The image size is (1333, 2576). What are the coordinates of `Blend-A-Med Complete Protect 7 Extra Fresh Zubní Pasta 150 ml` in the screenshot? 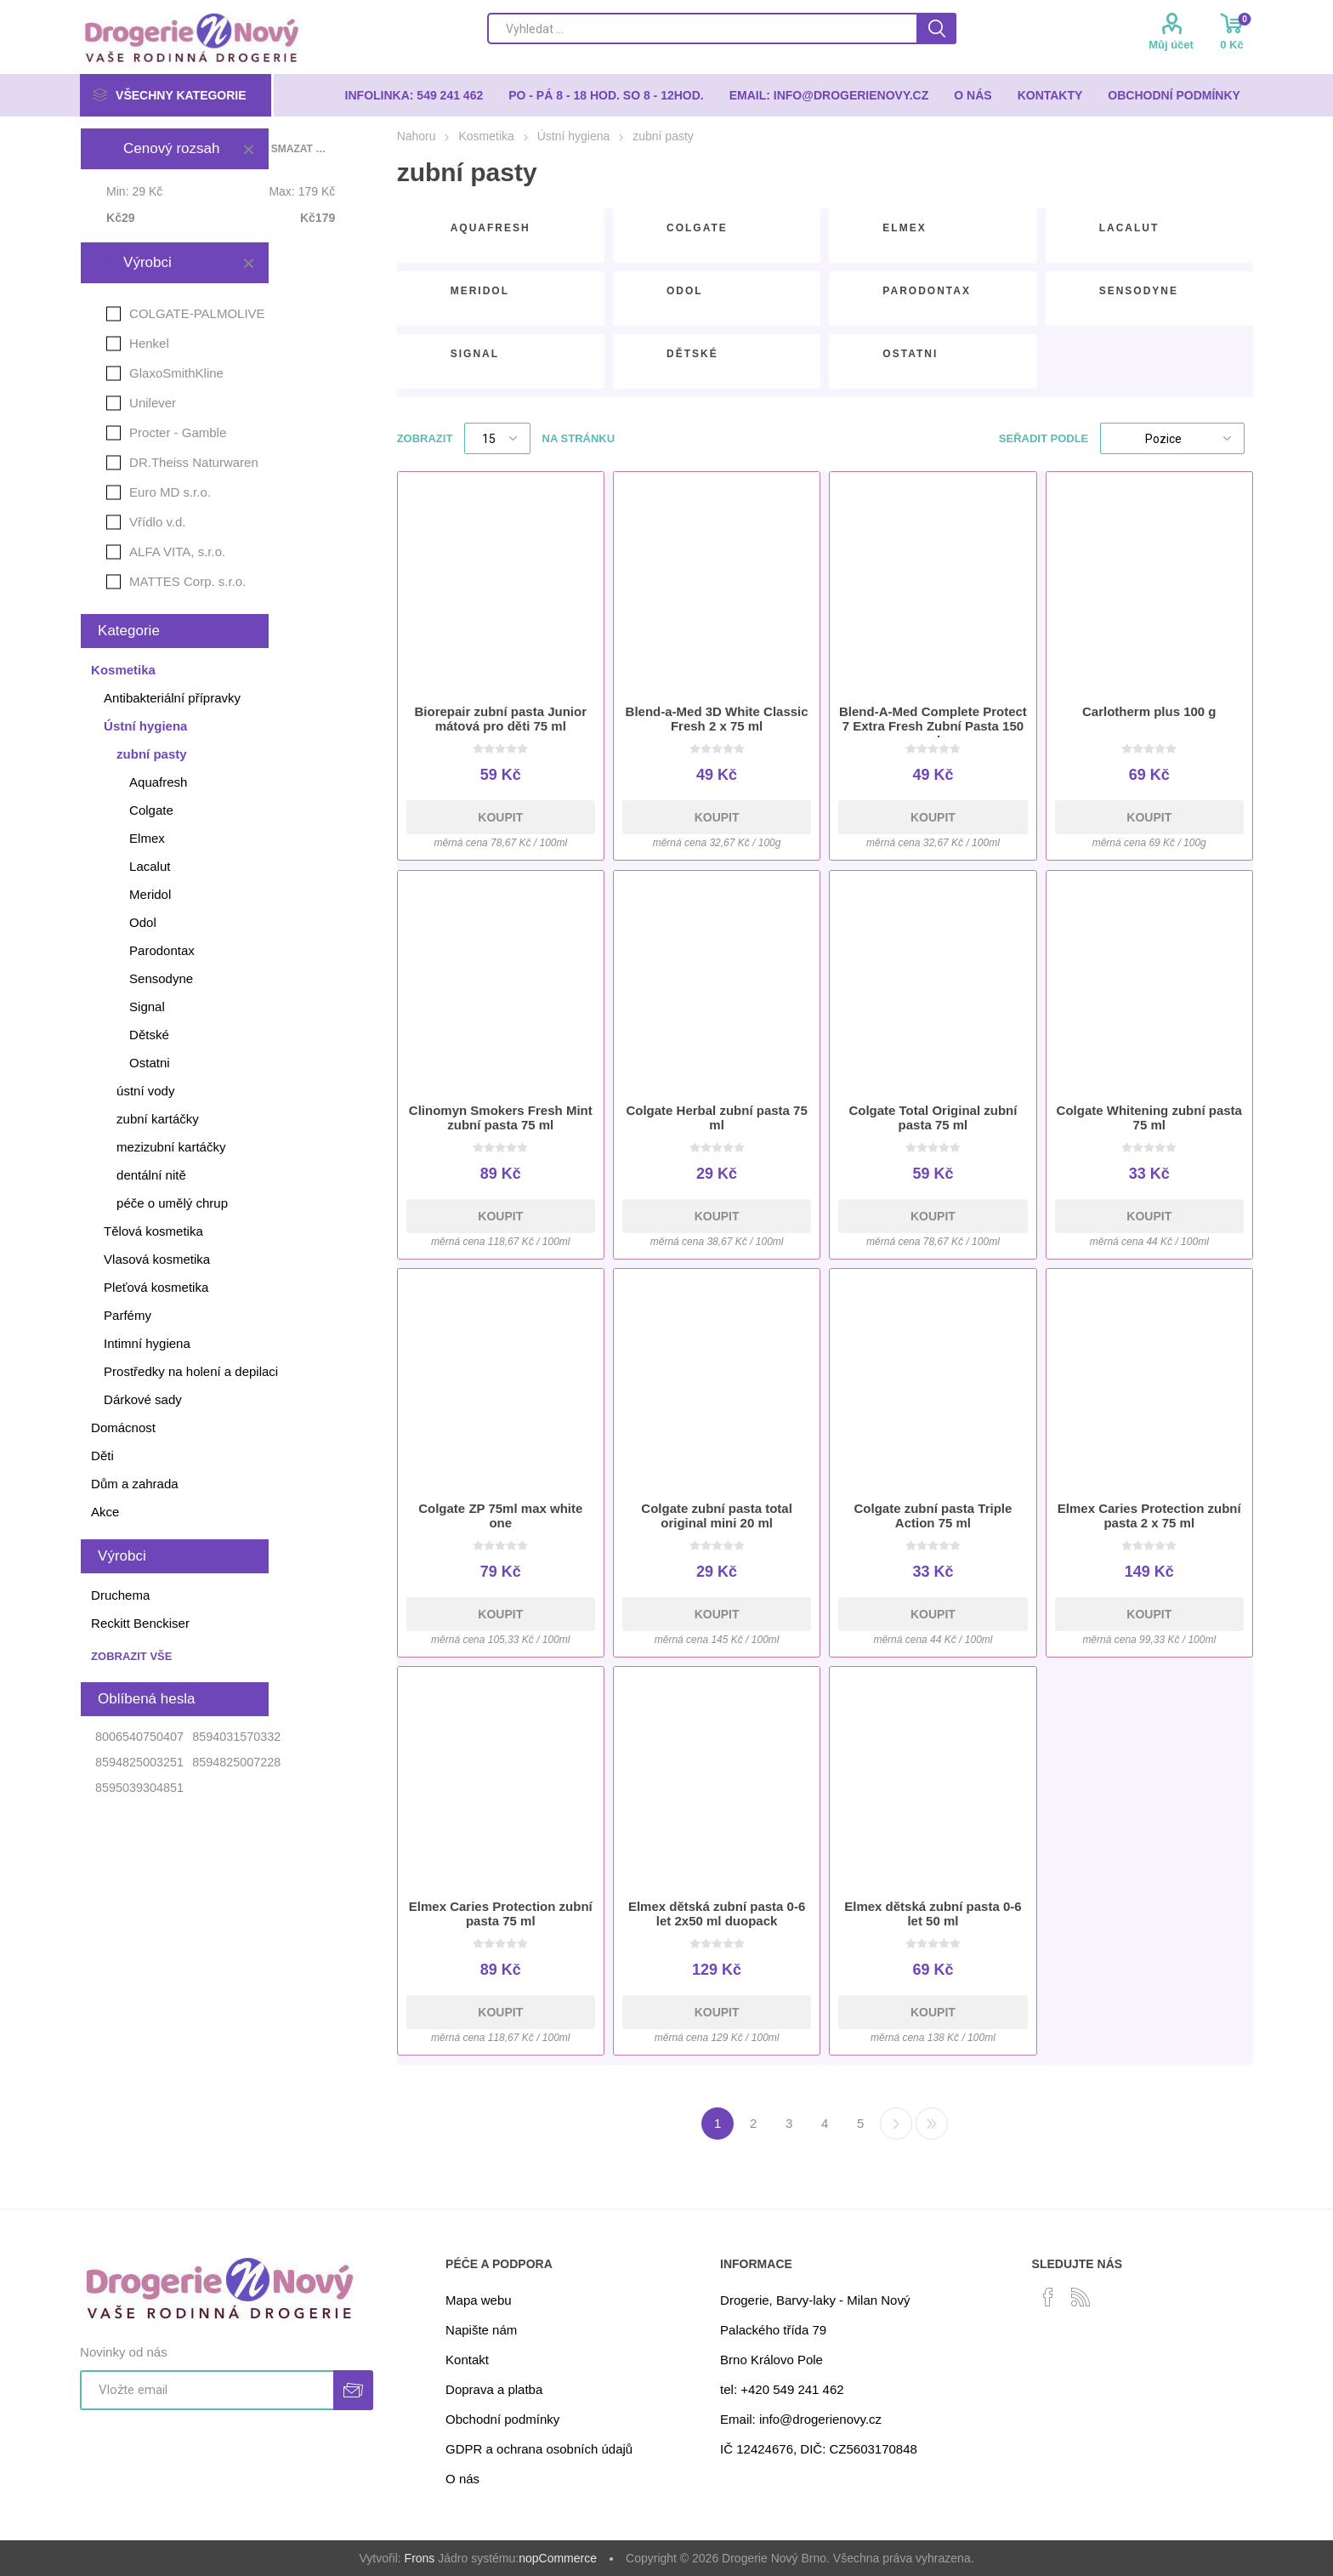 It's located at (933, 726).